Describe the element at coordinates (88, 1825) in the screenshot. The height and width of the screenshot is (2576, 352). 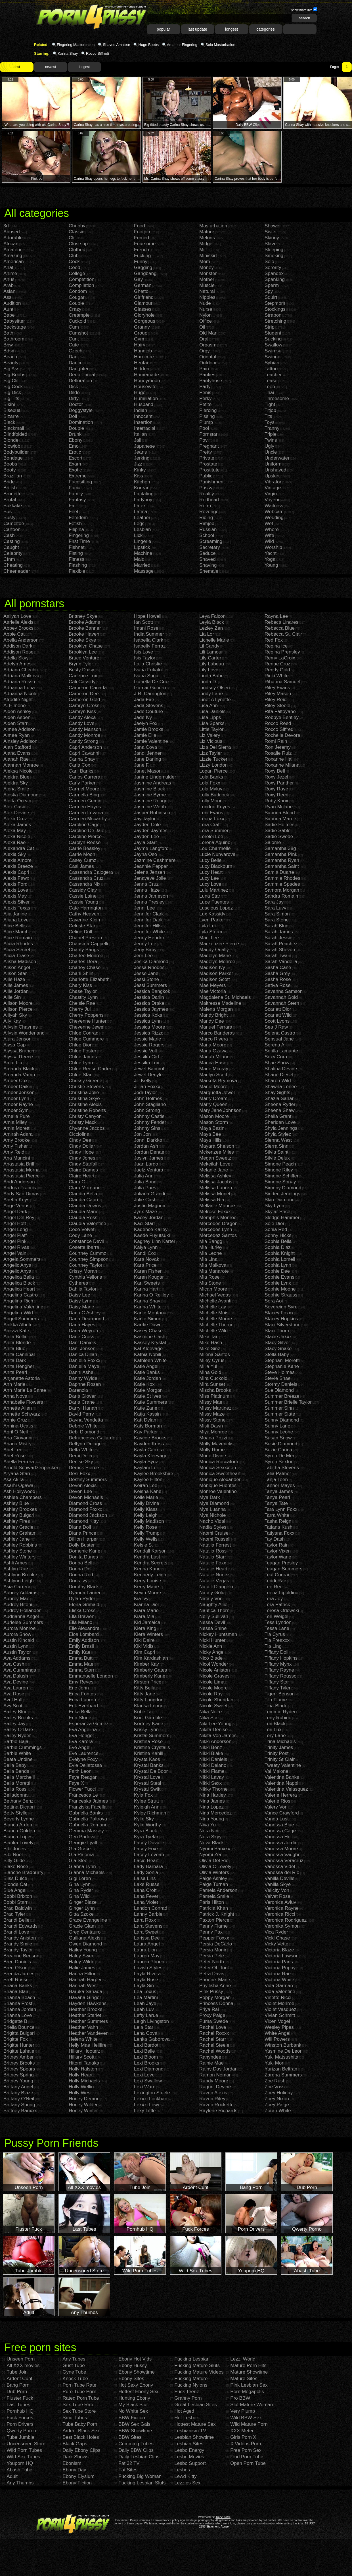
I see `Gabriella Romano` at that location.